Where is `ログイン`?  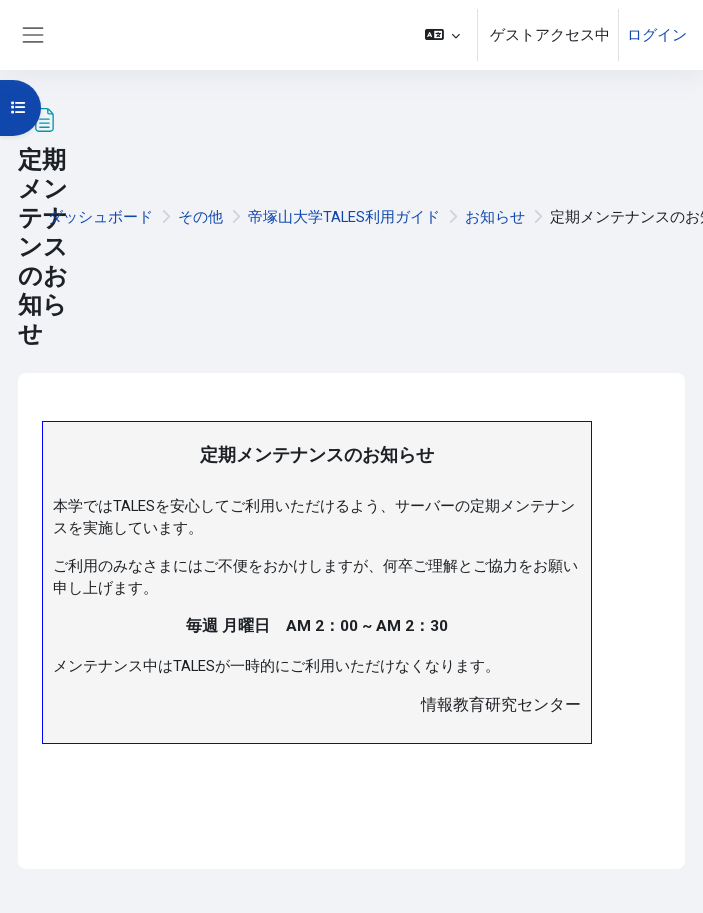
ログイン is located at coordinates (657, 35).